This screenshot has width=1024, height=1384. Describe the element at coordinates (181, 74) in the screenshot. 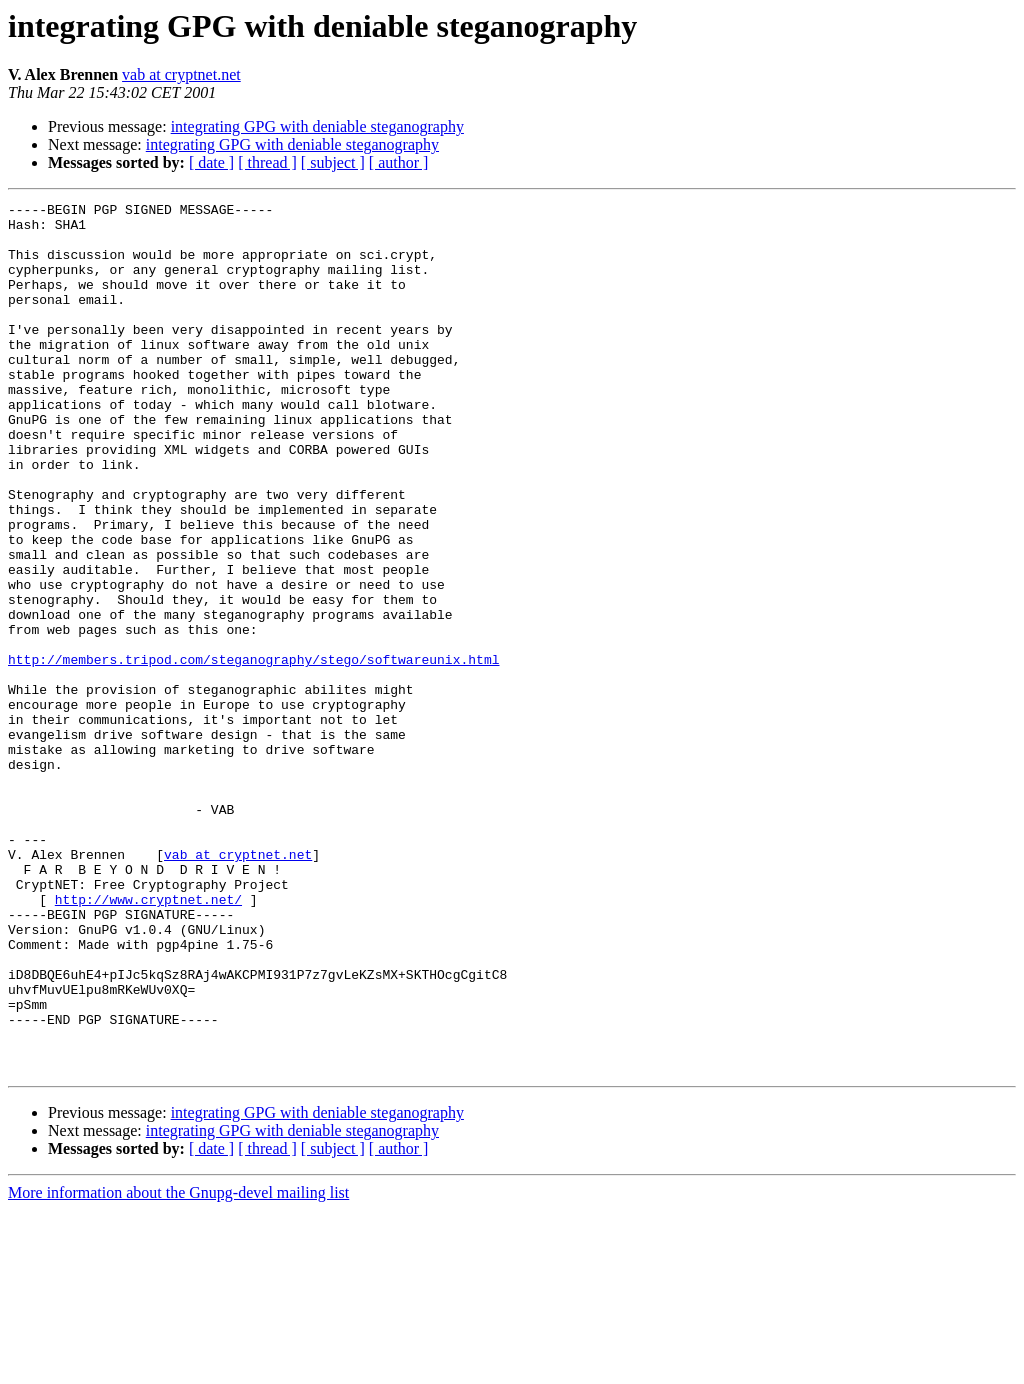

I see `vab at cryptnet.net` at that location.